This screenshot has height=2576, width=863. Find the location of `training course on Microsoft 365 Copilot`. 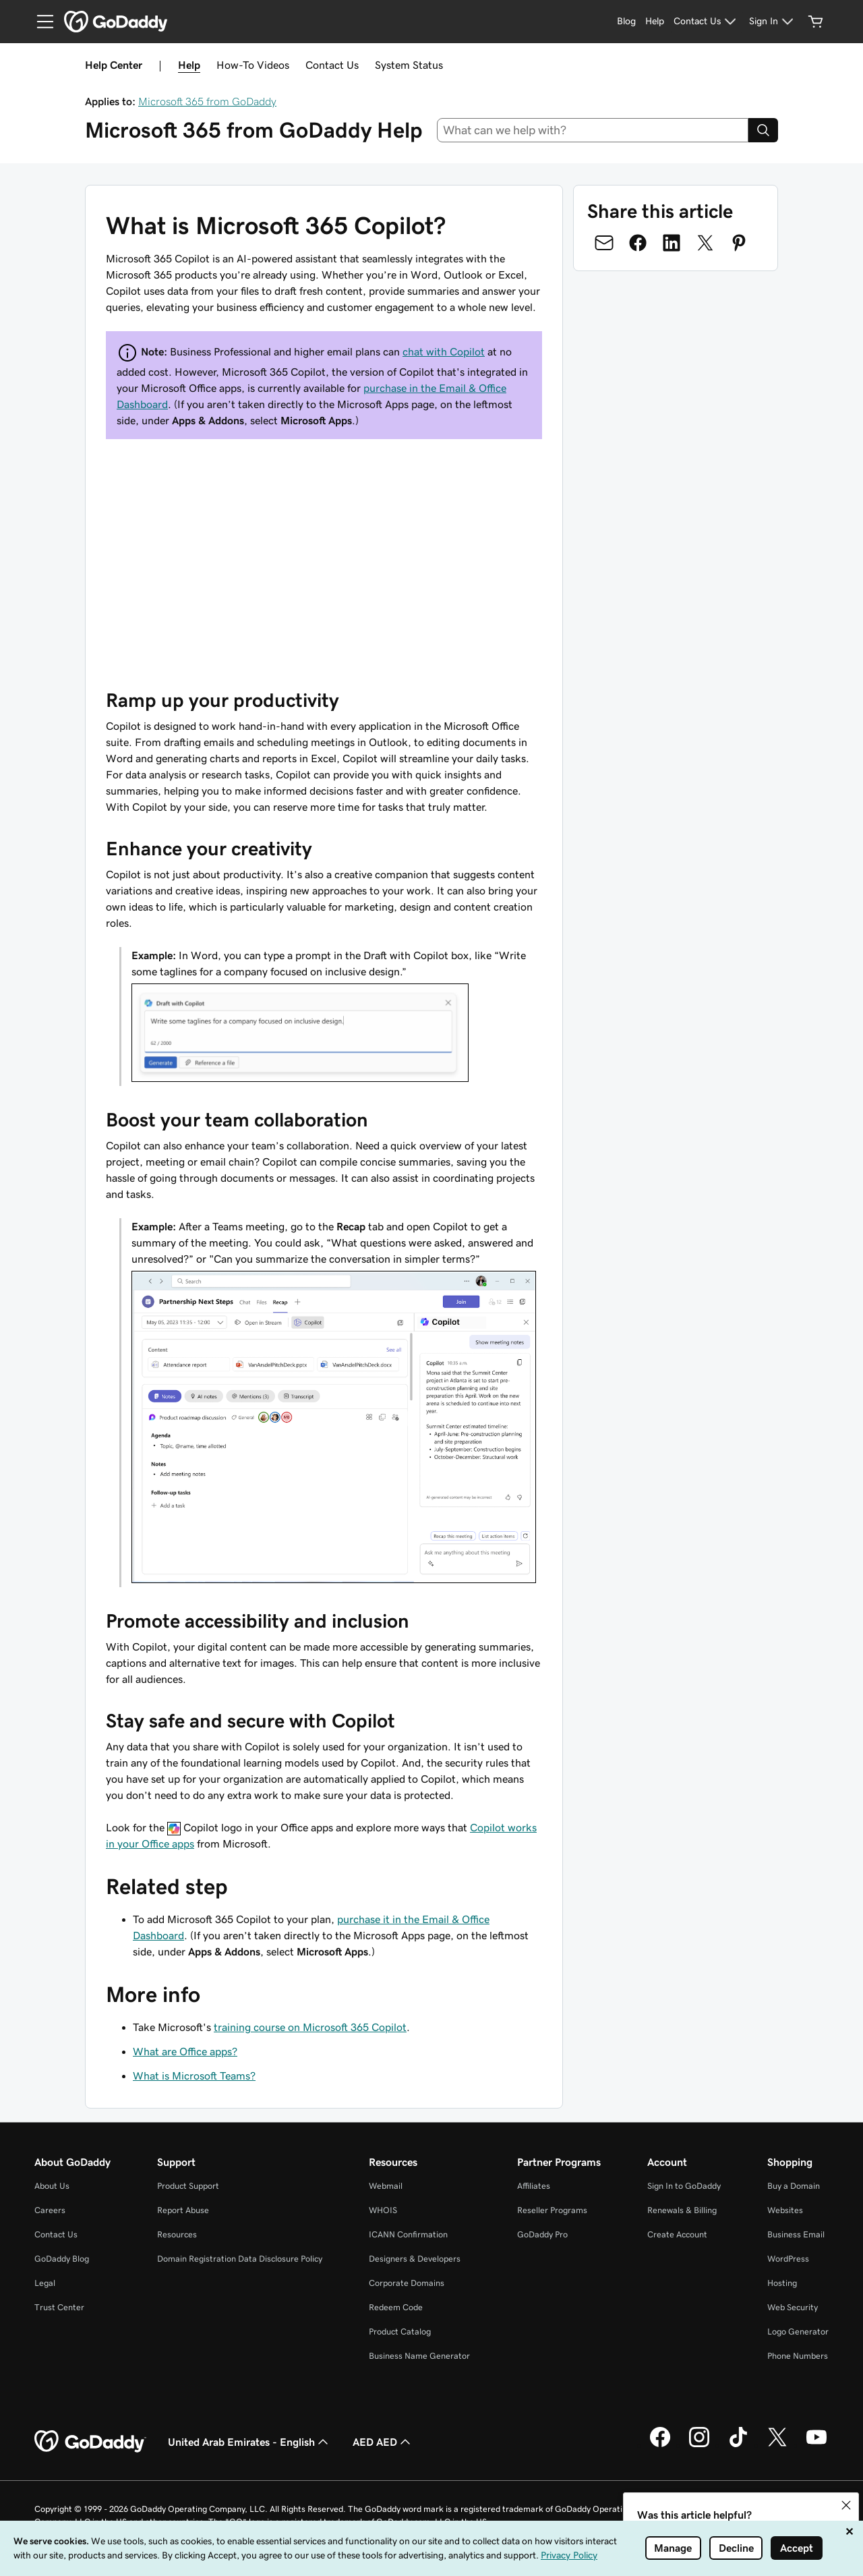

training course on Microsoft 365 Copilot is located at coordinates (310, 2027).